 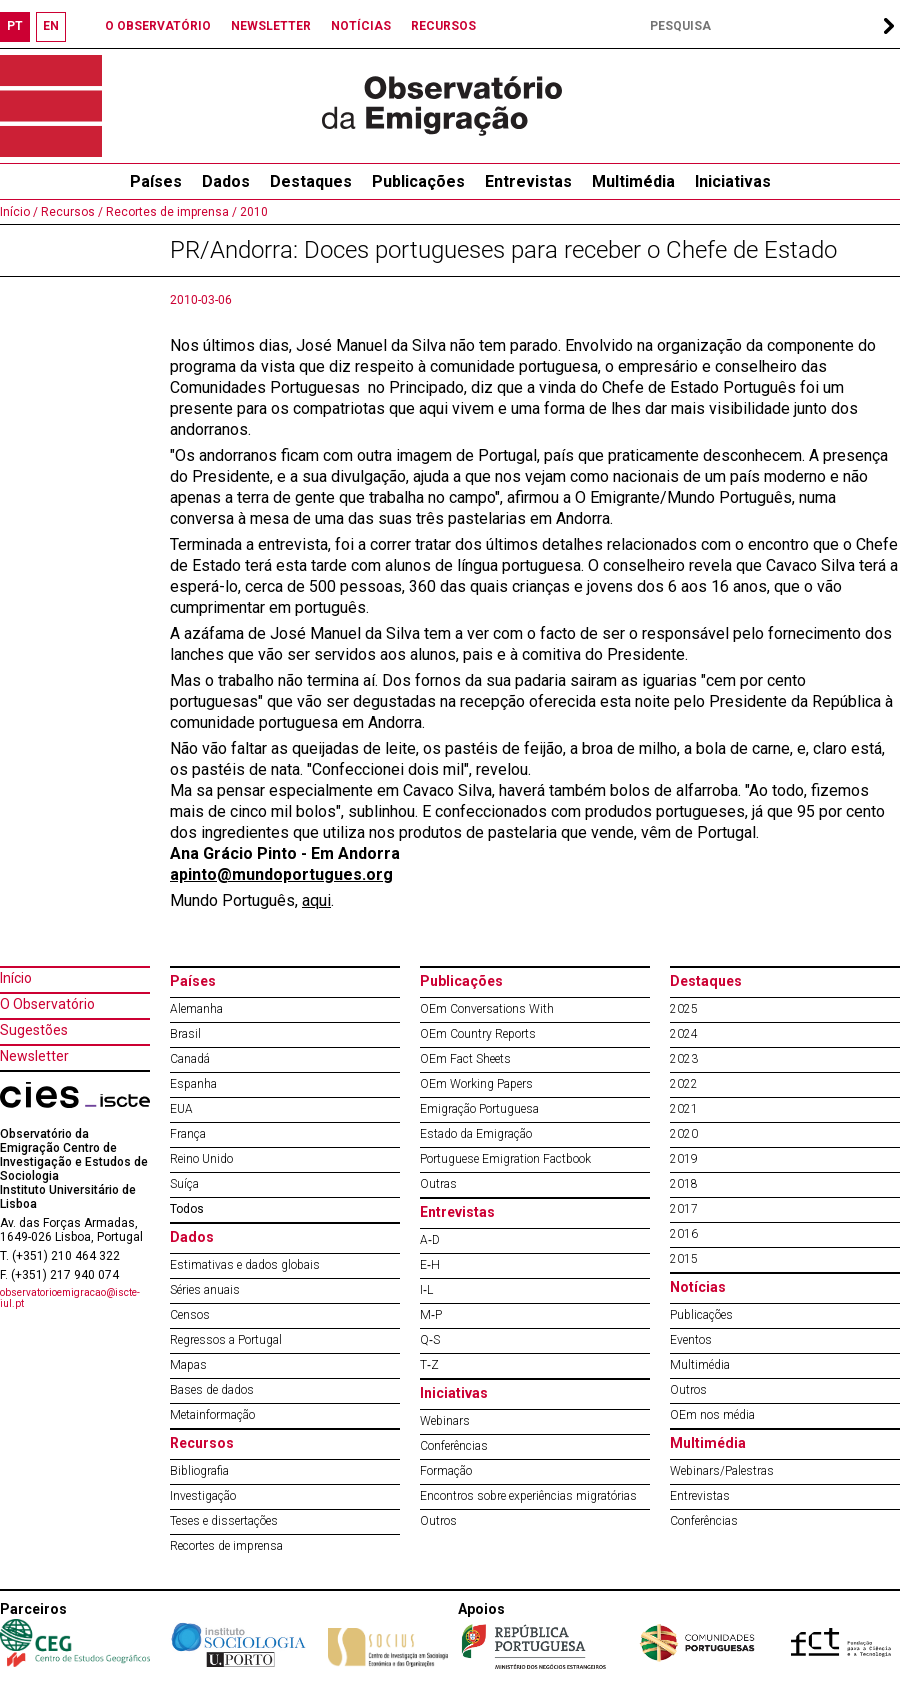 What do you see at coordinates (684, 1109) in the screenshot?
I see `2021` at bounding box center [684, 1109].